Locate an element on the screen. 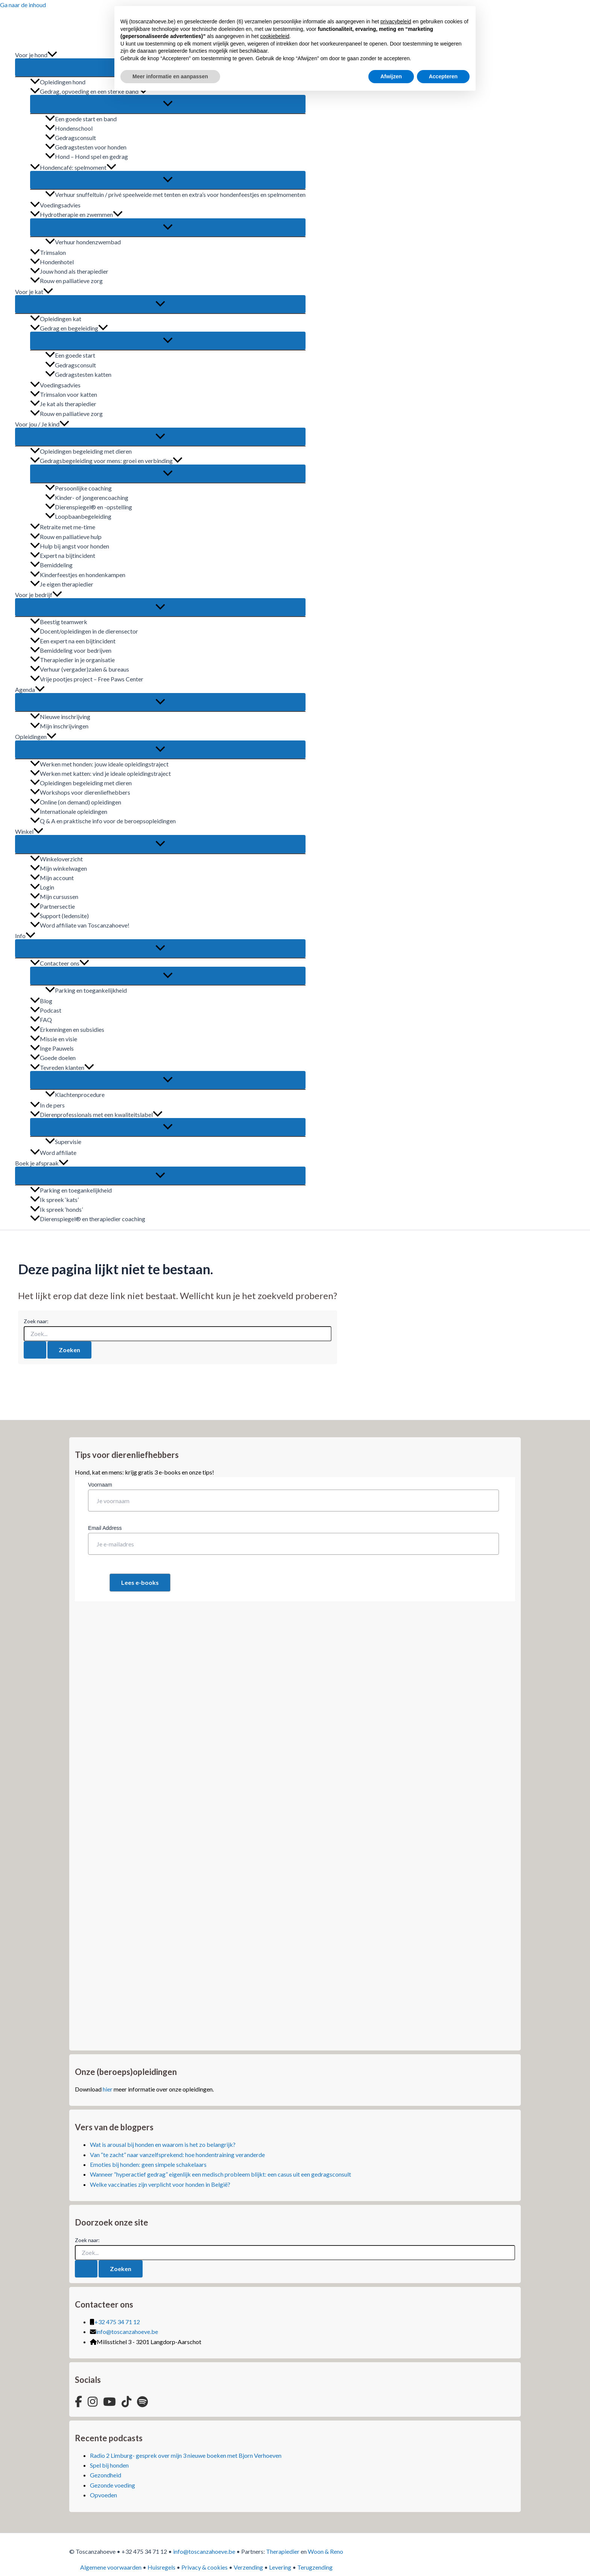  Online (on demand) opleidingen is located at coordinates (75, 802).